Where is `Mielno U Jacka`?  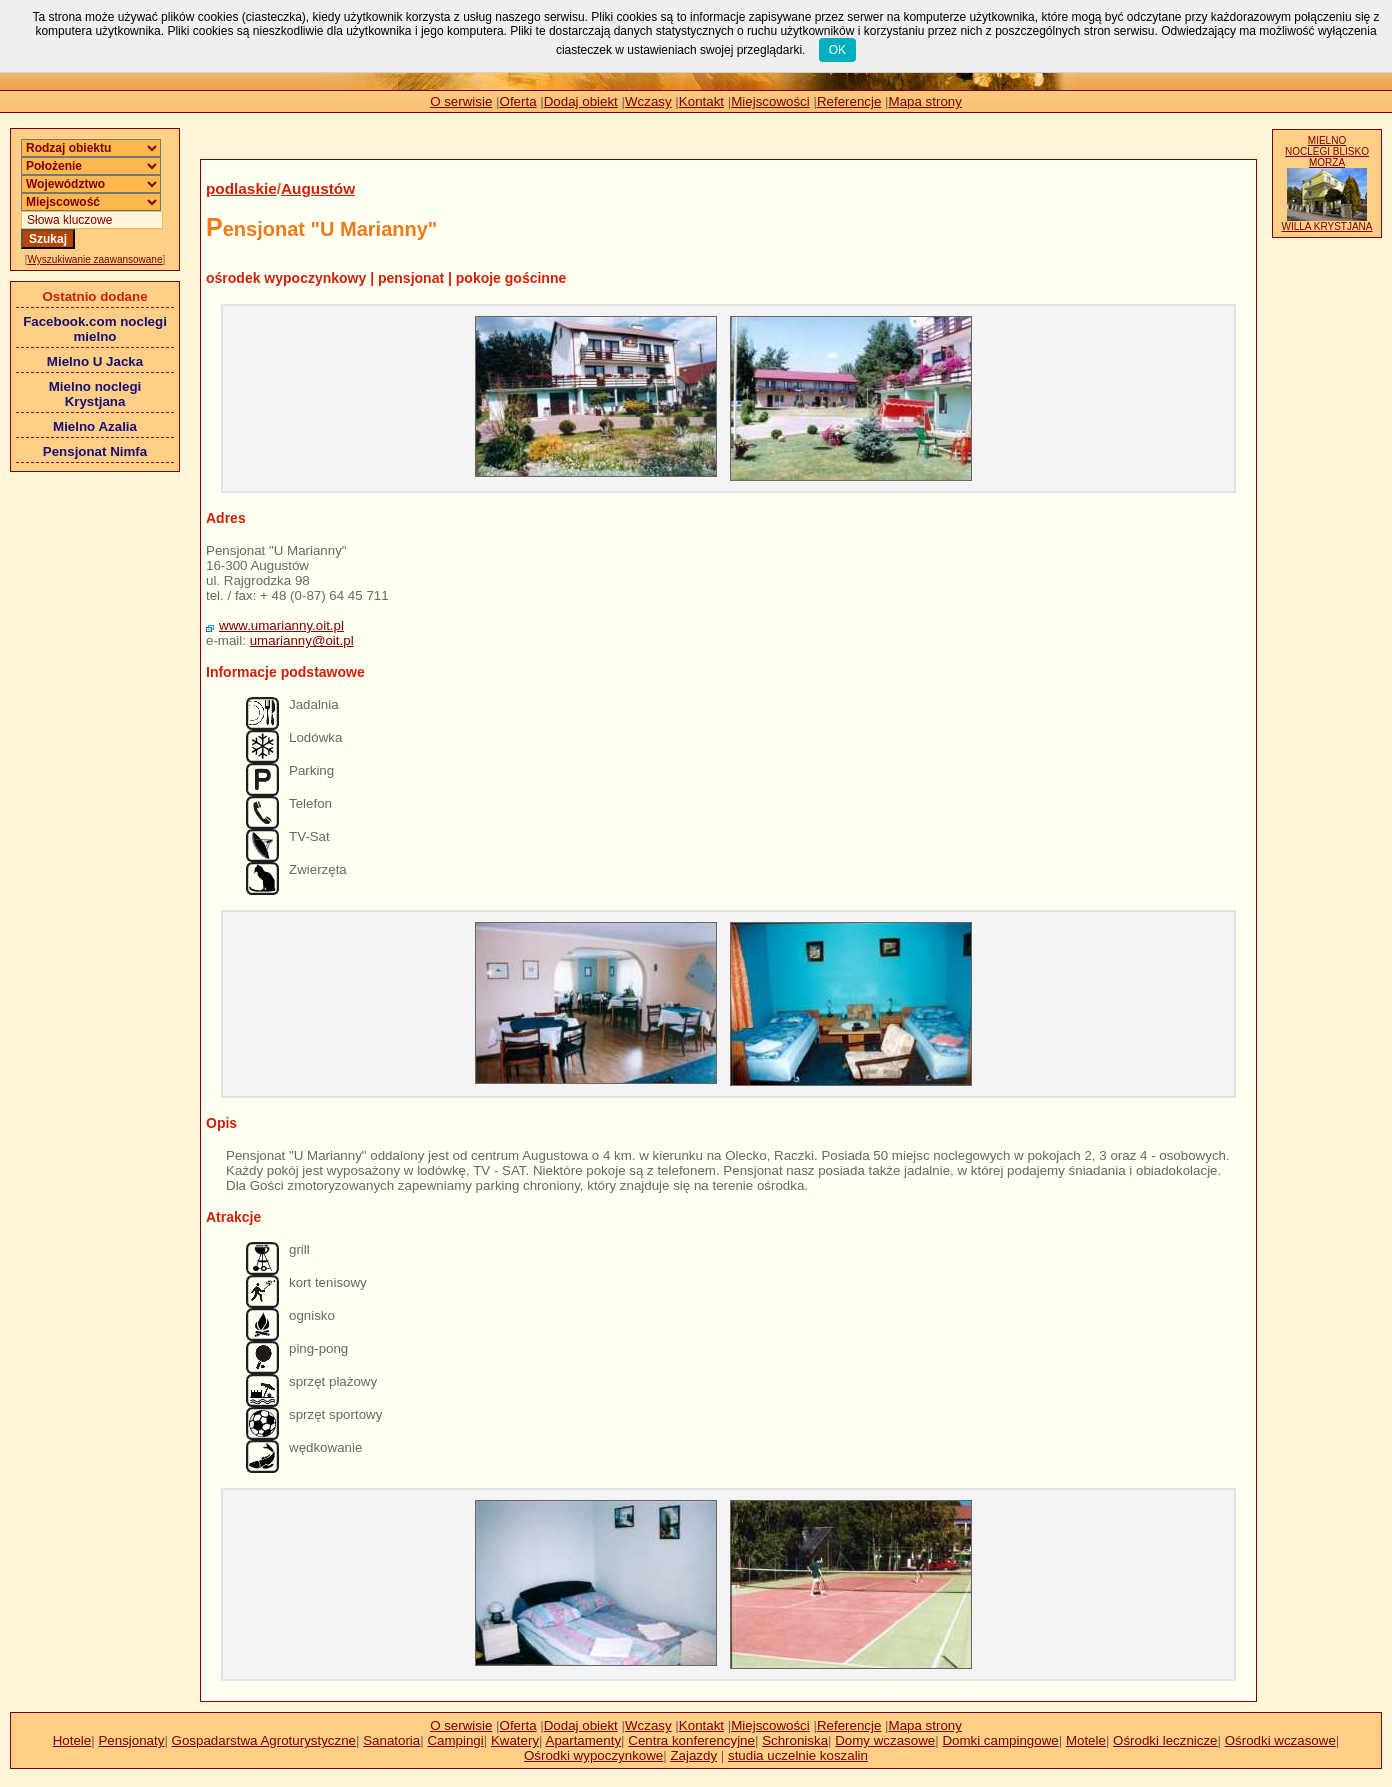
Mielno U Jacka is located at coordinates (95, 361).